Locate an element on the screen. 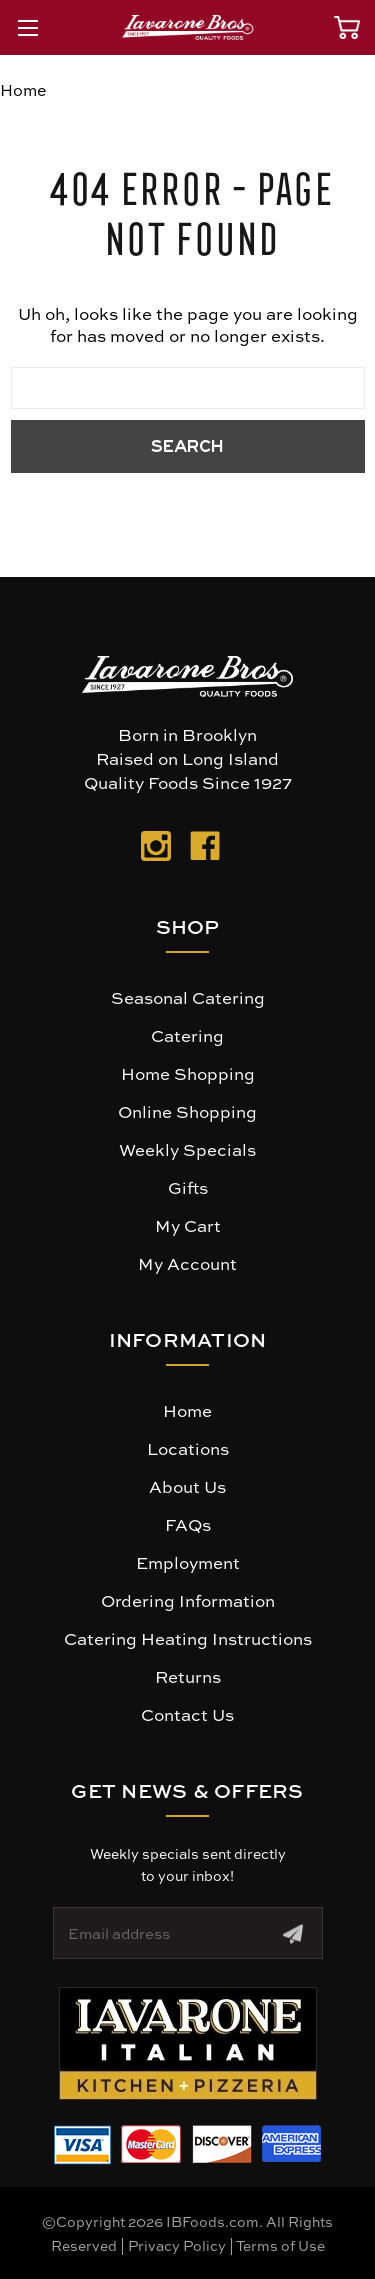 The image size is (375, 2279). My Account is located at coordinates (187, 1263).